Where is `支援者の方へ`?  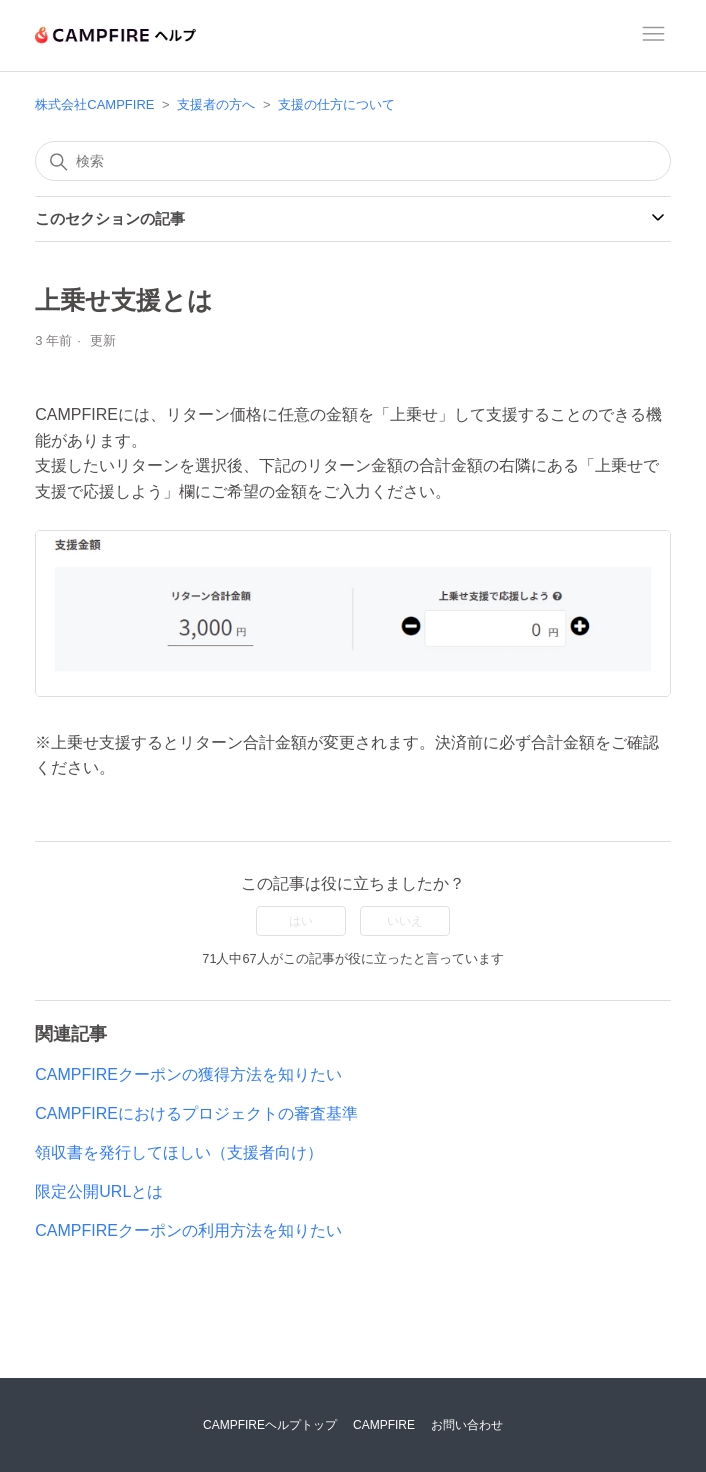
支援者の方へ is located at coordinates (216, 104).